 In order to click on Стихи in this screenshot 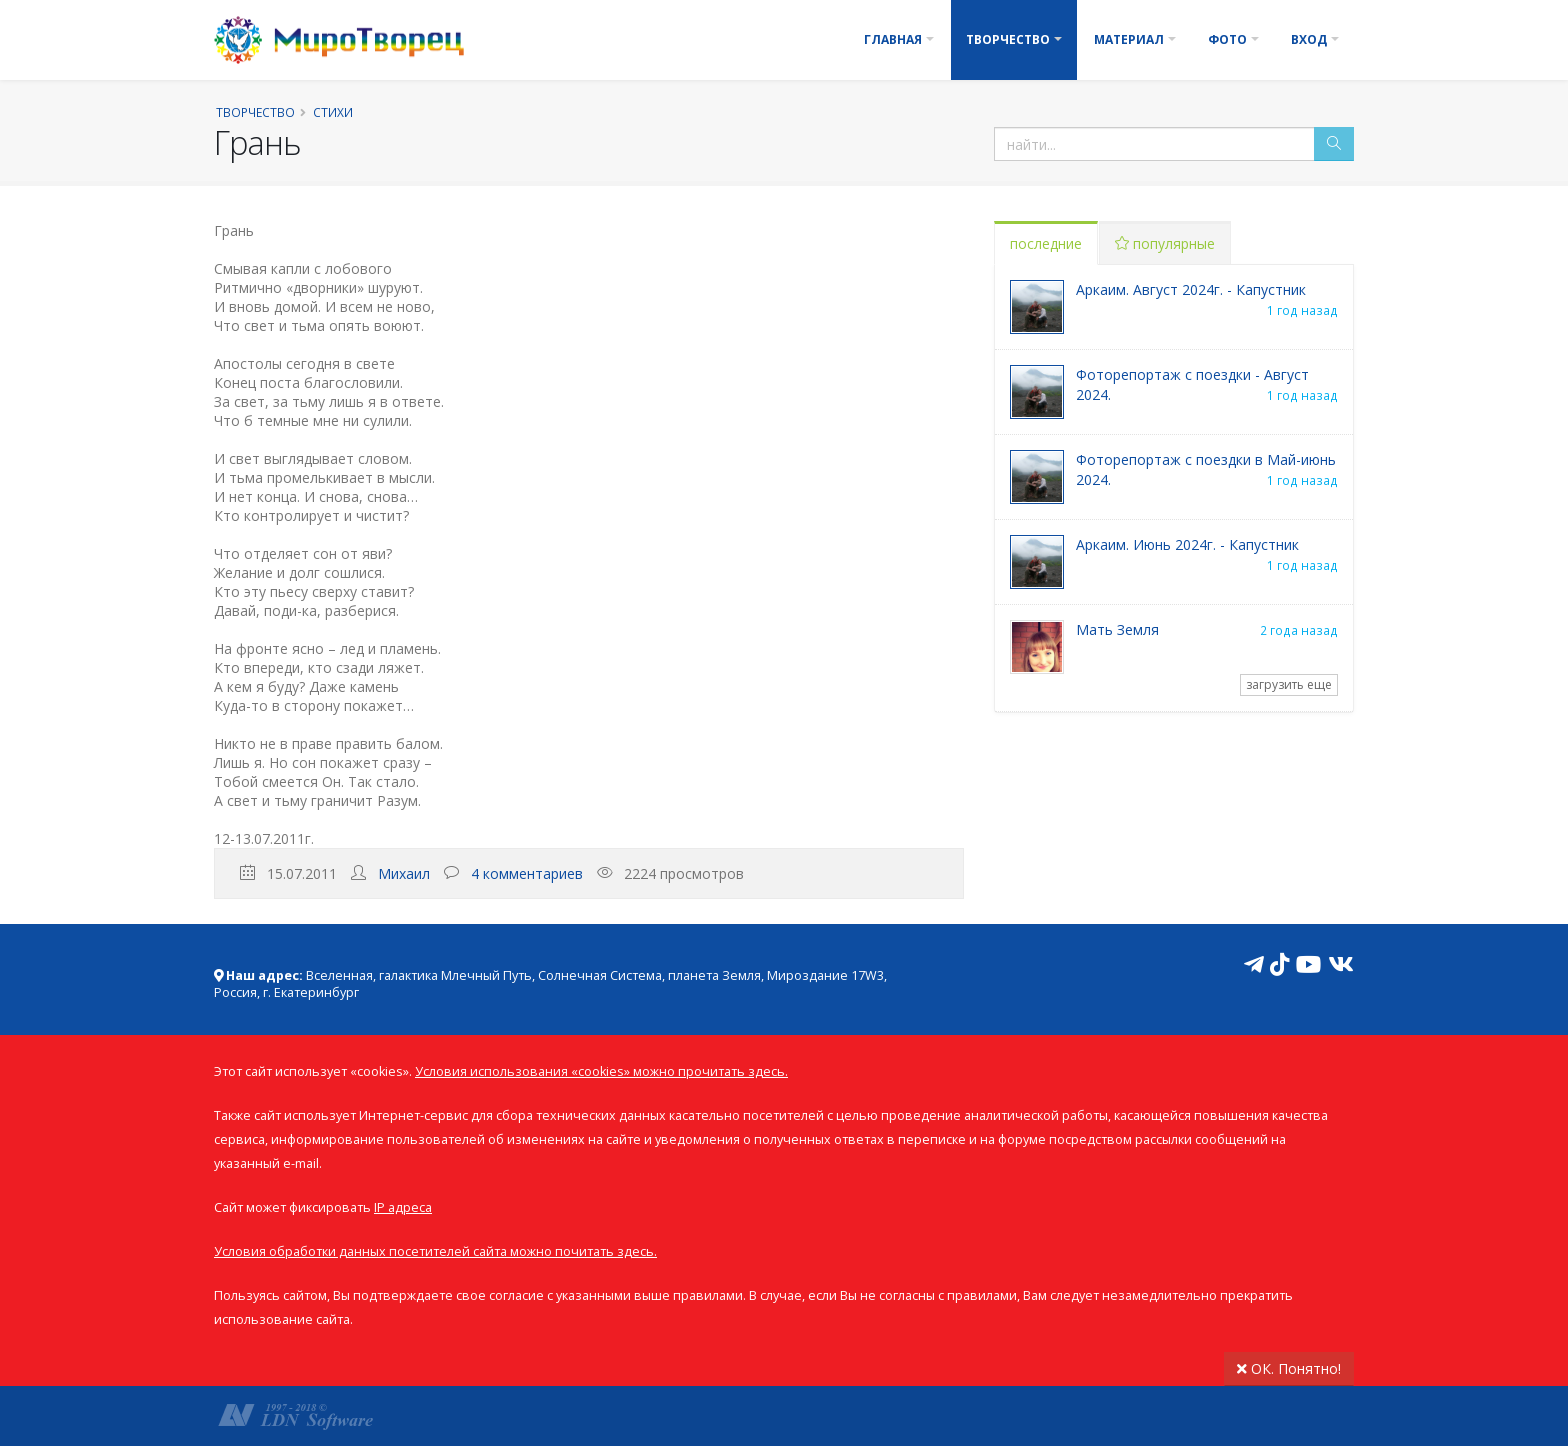, I will do `click(333, 112)`.